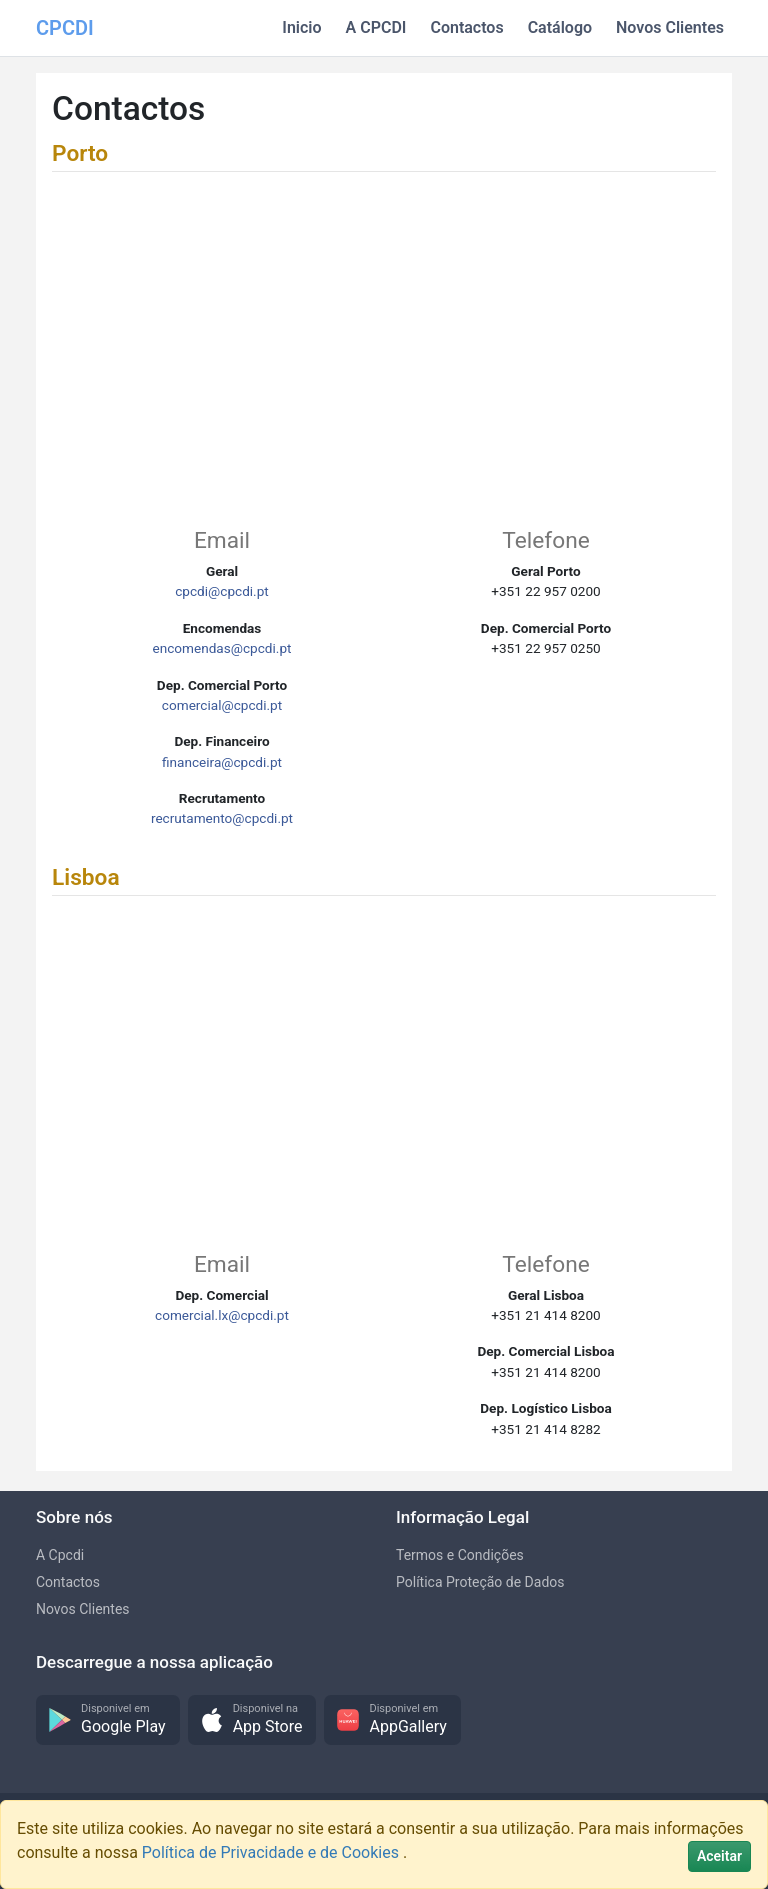  What do you see at coordinates (222, 1315) in the screenshot?
I see `comercial.lx@cpcdi.pt` at bounding box center [222, 1315].